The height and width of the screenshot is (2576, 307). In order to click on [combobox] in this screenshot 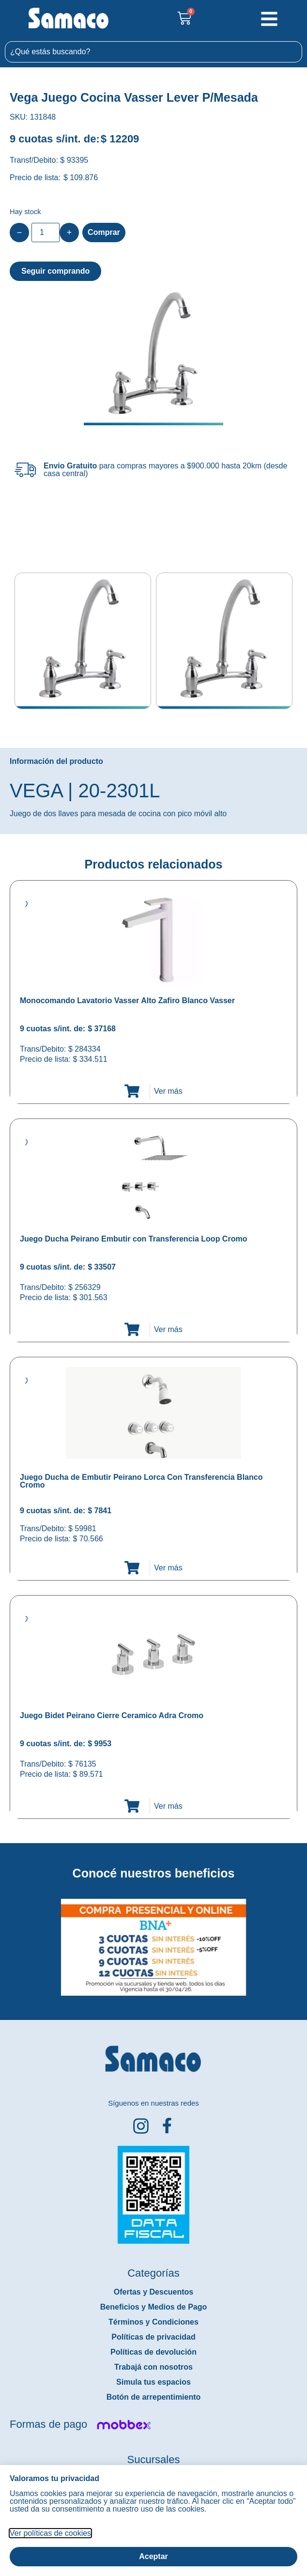, I will do `click(153, 51)`.